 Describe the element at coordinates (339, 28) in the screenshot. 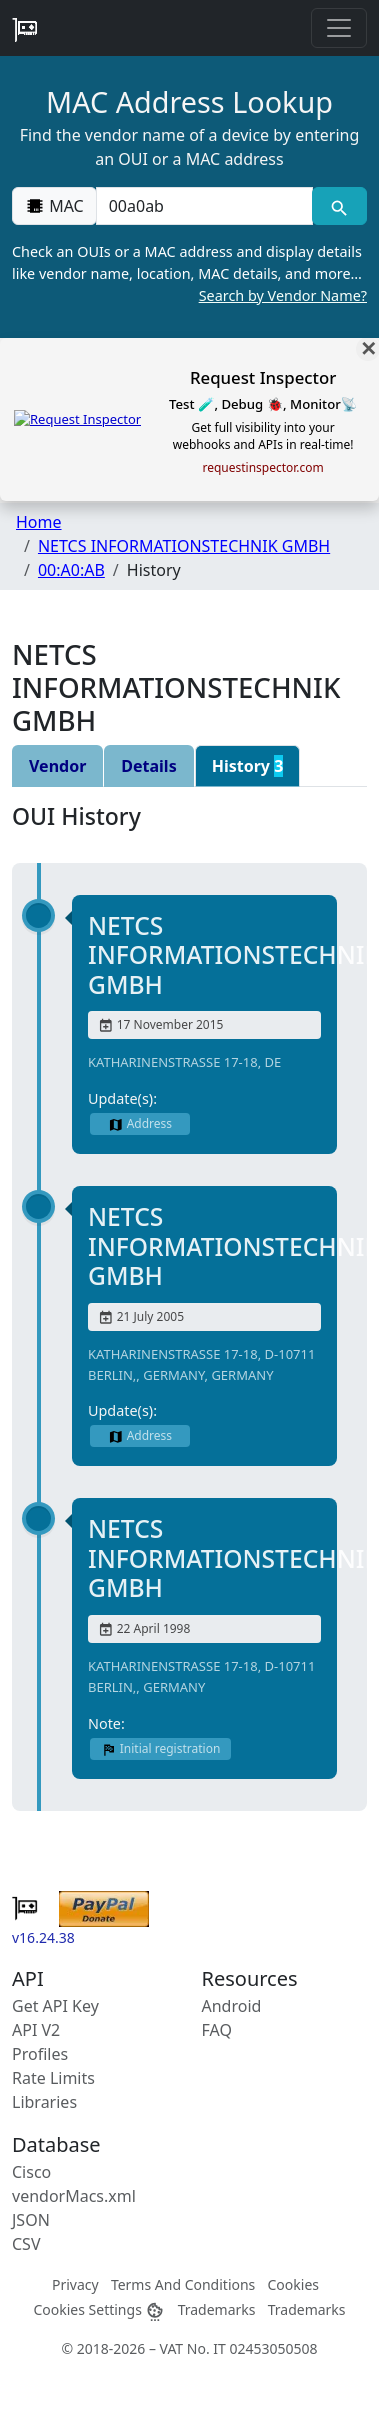

I see `[Toggle navigation]` at that location.